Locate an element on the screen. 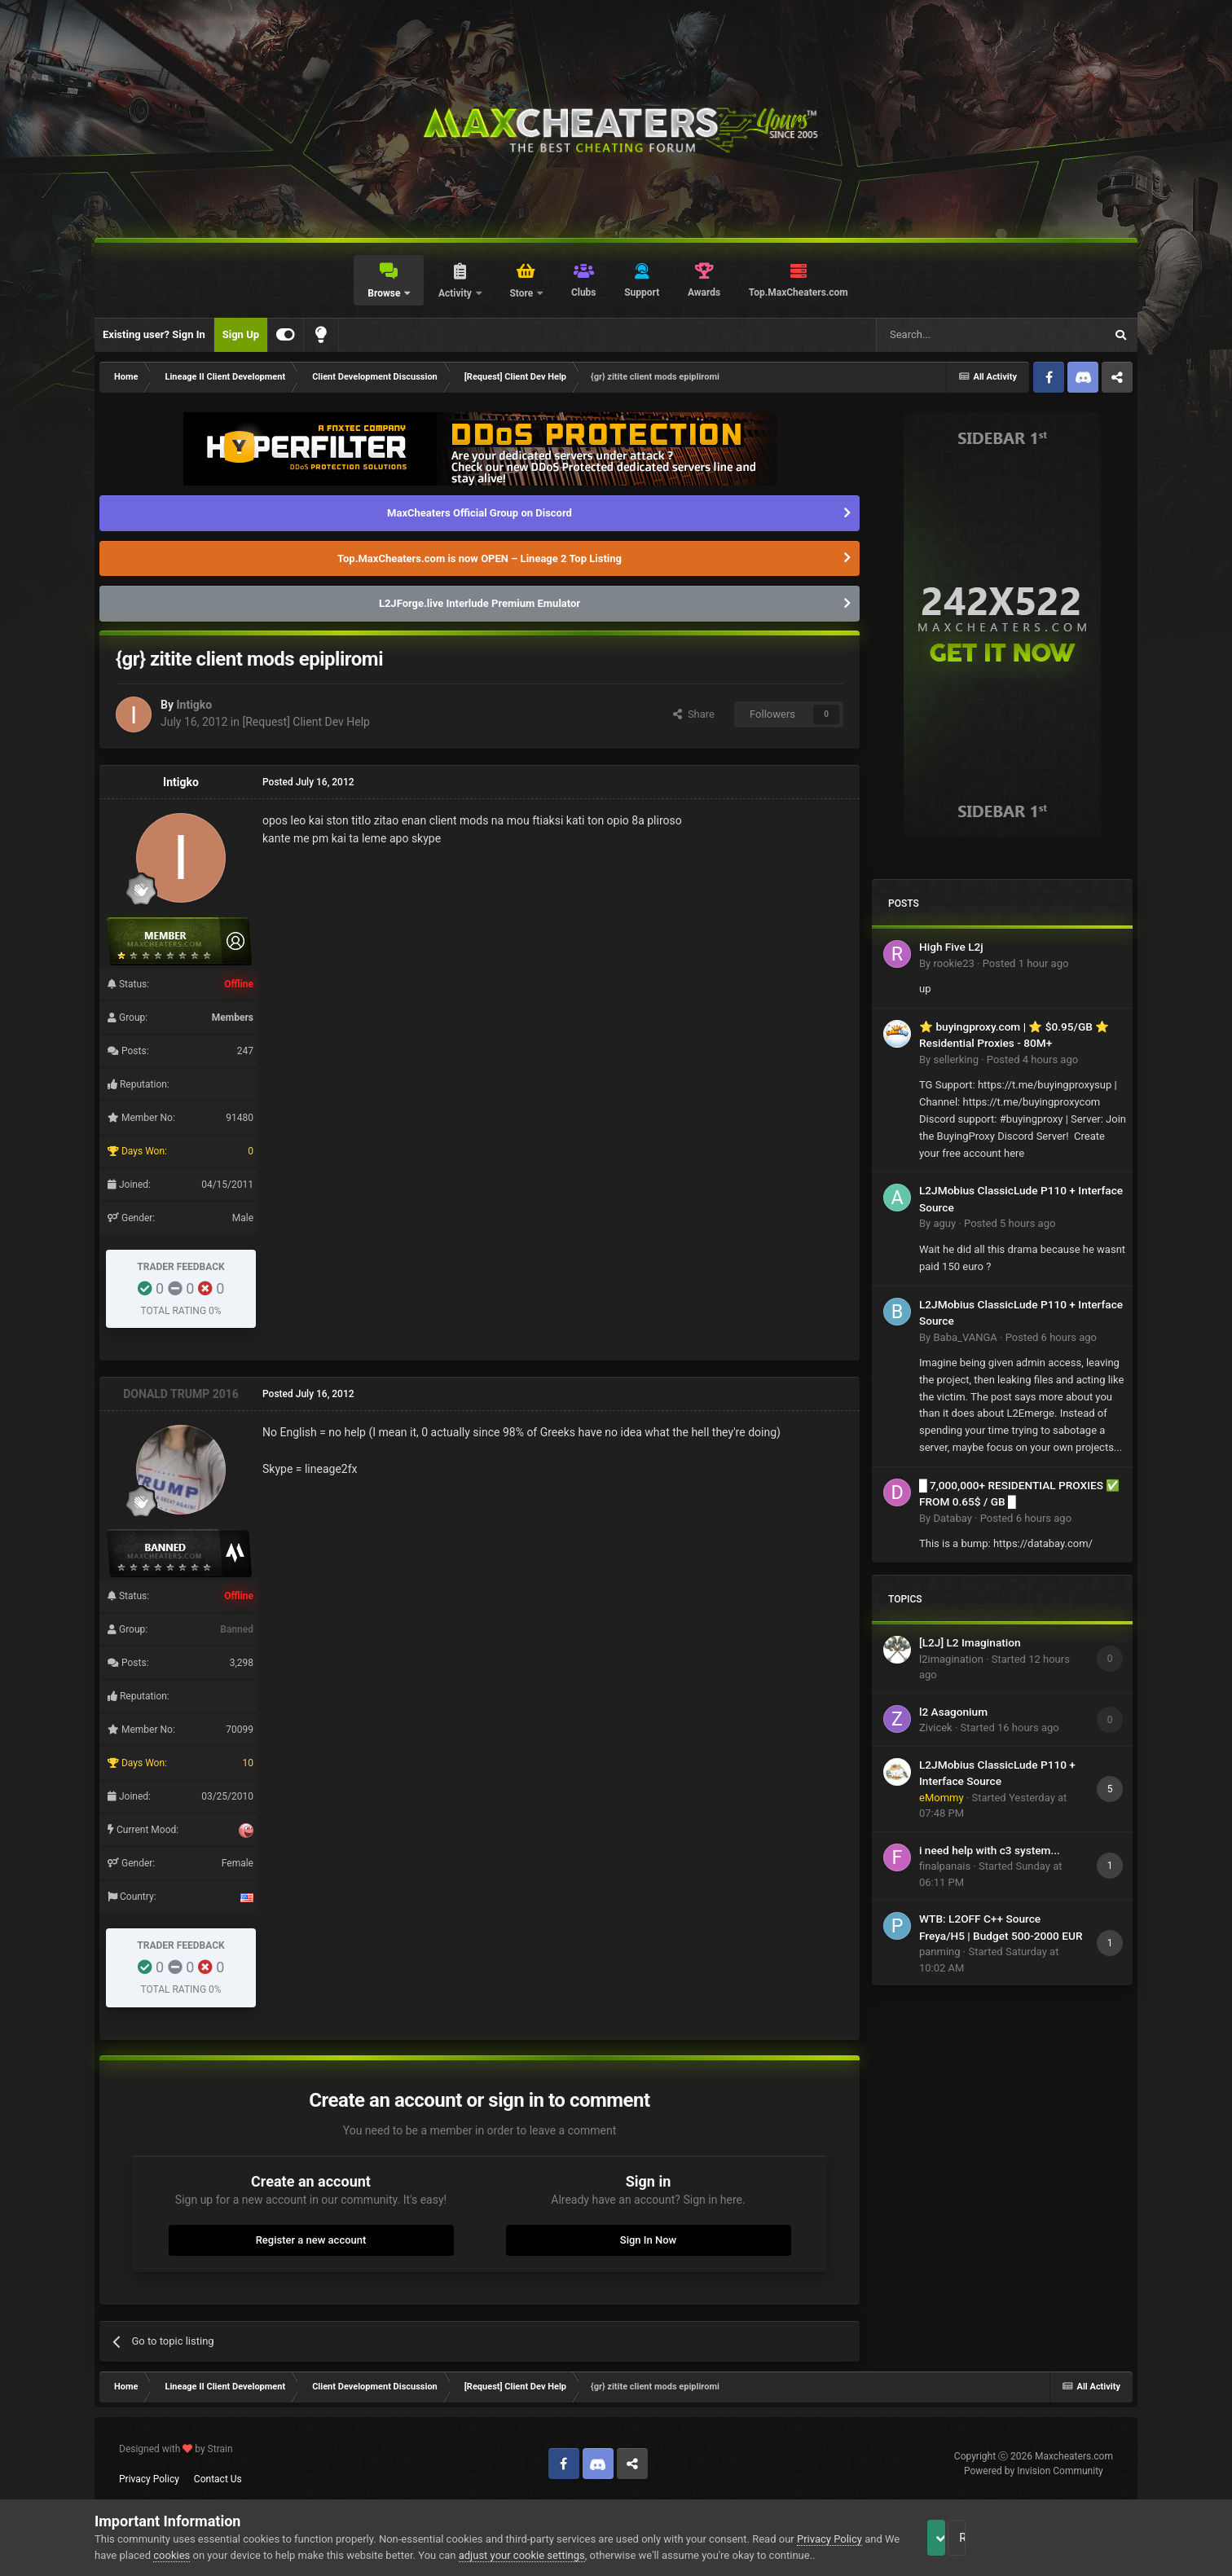 The image size is (1232, 2576). [L2J] L2 Imagination is located at coordinates (970, 1642).